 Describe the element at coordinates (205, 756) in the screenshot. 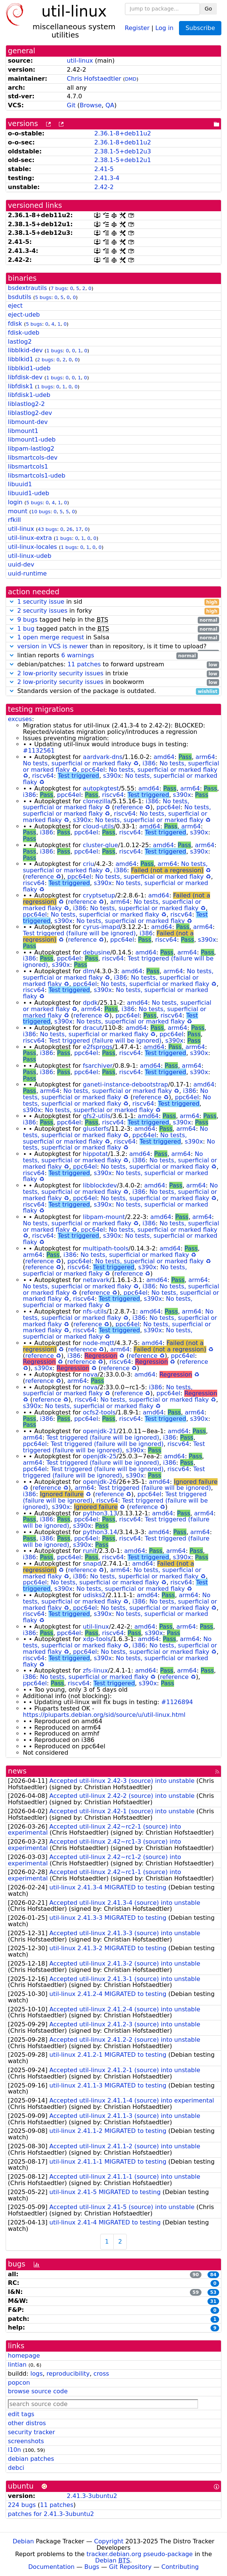

I see `arm64` at that location.